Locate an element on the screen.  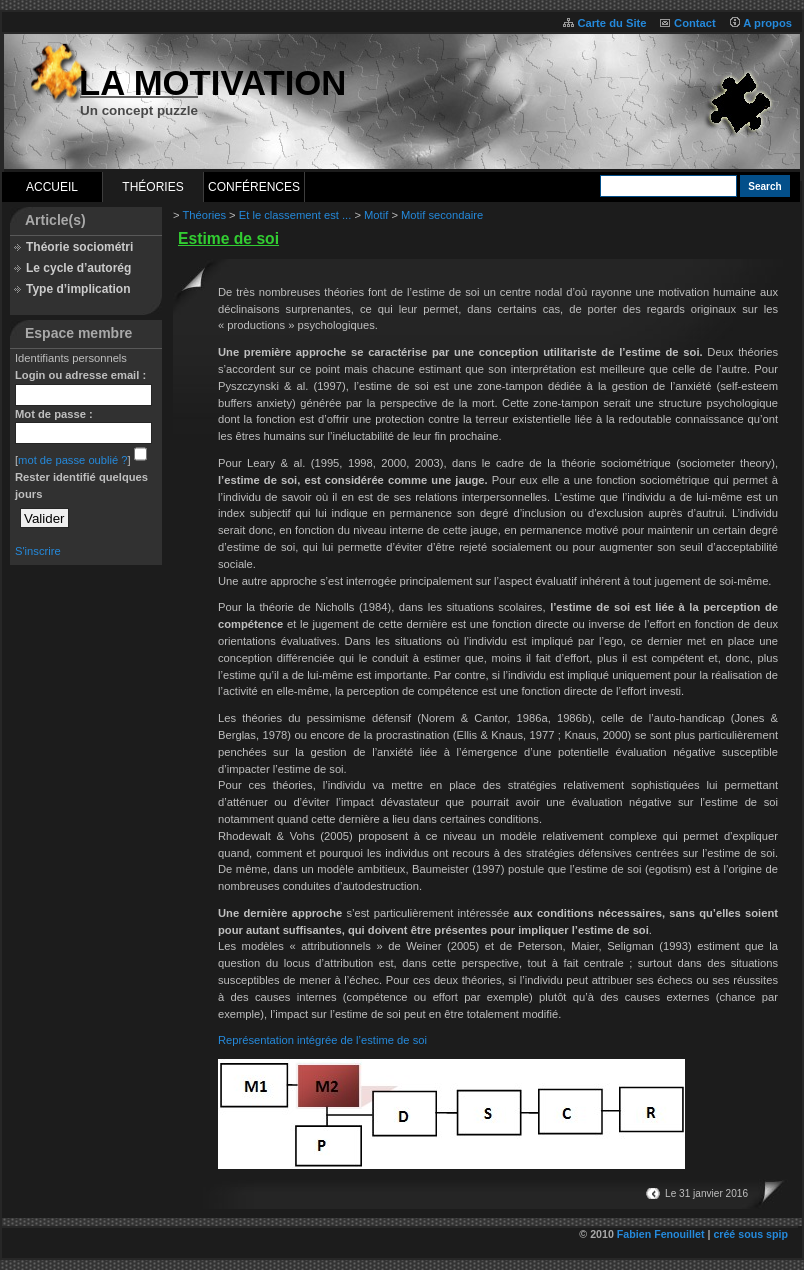
Fabien Fenouillet is located at coordinates (661, 1234).